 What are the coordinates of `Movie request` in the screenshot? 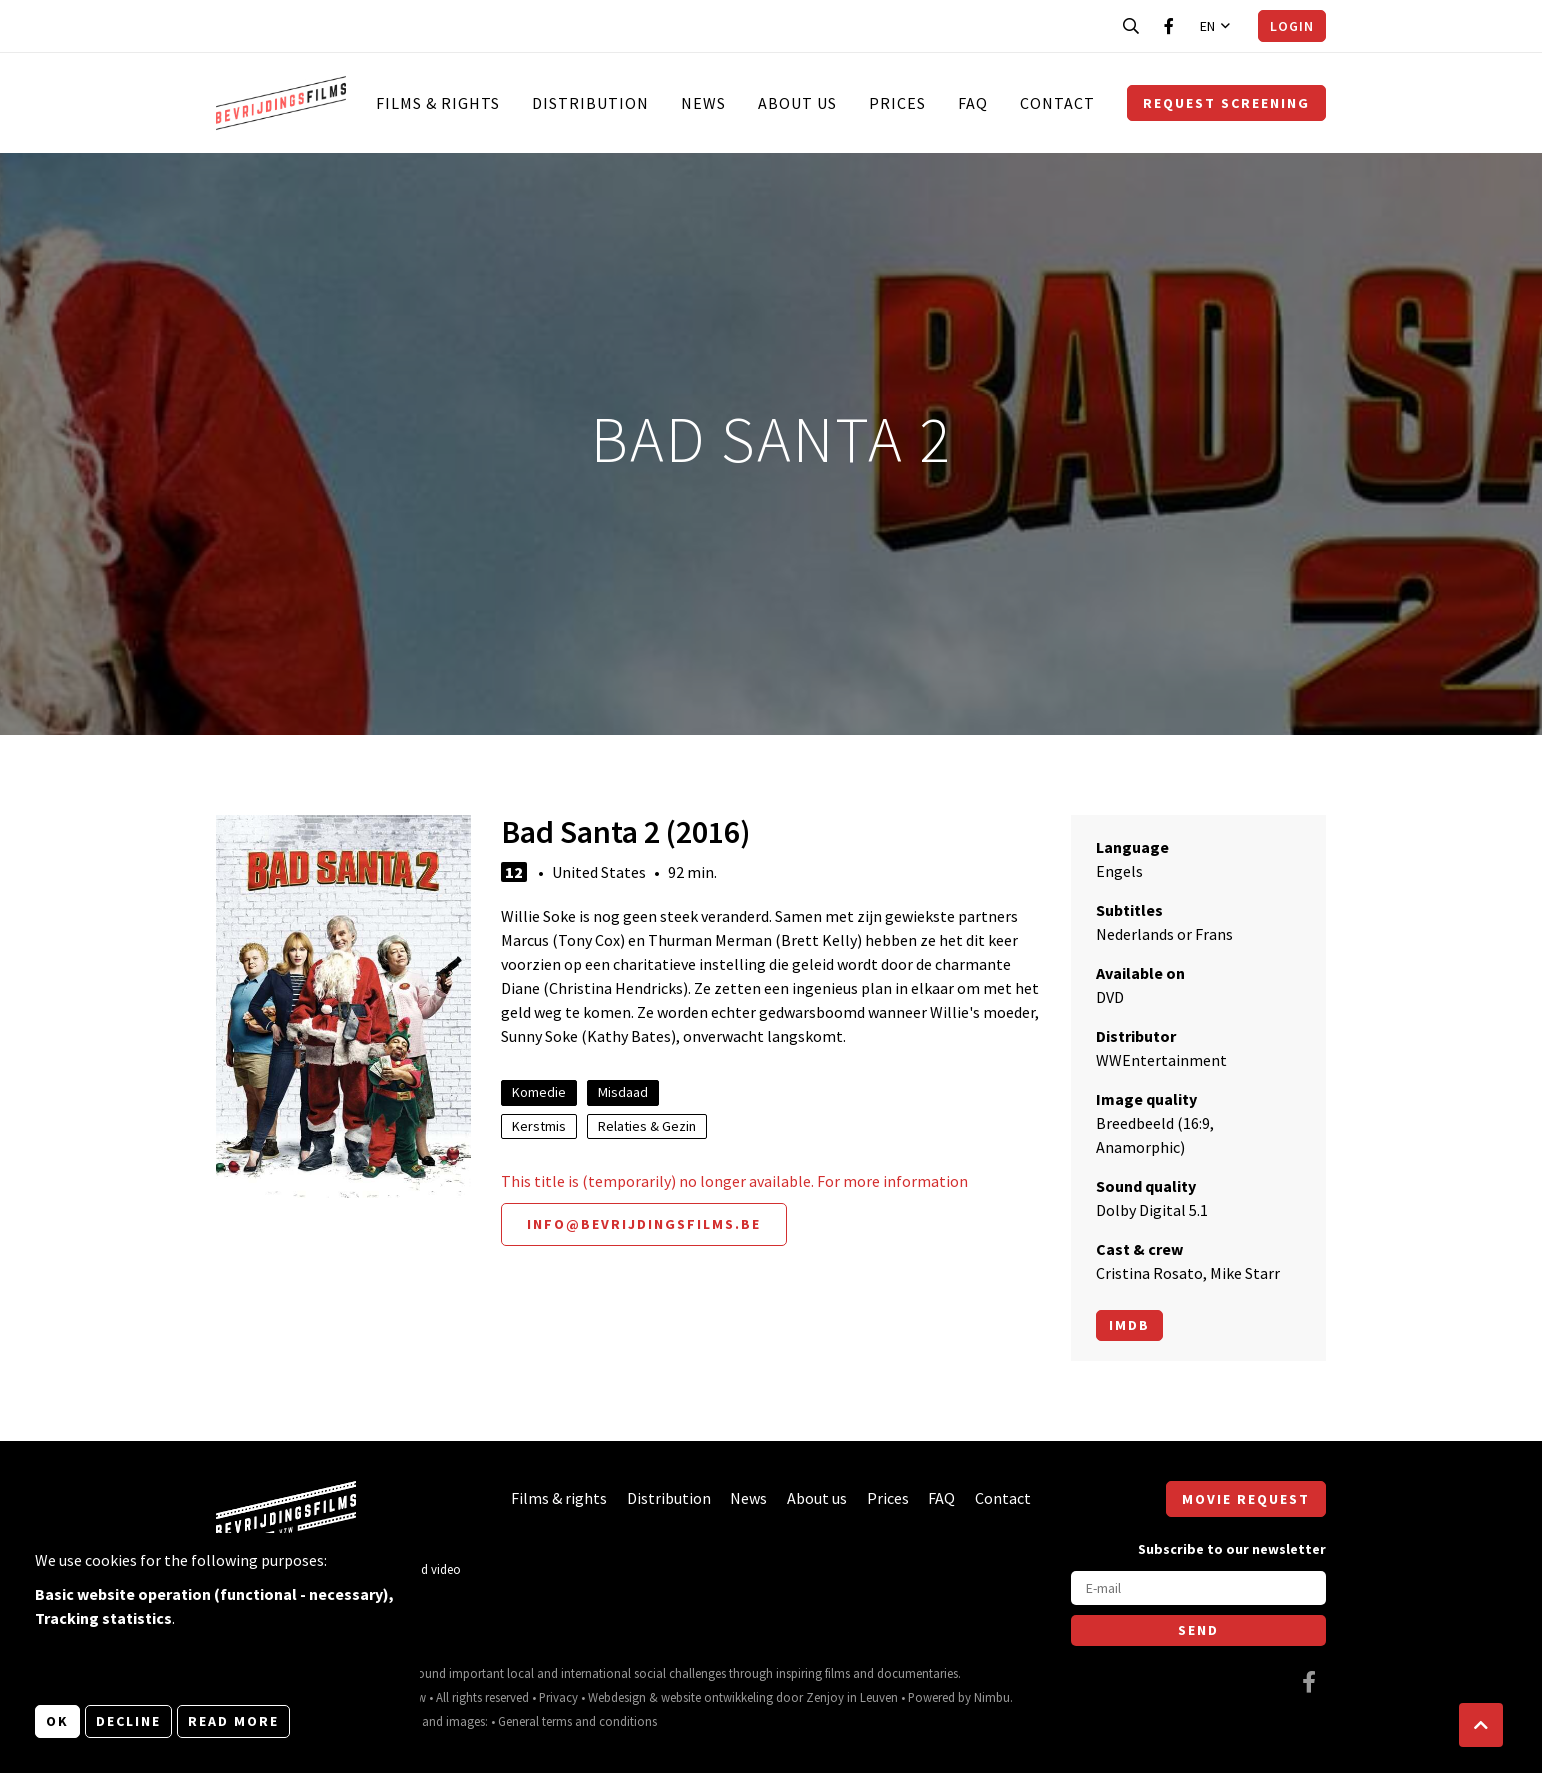 It's located at (1246, 1499).